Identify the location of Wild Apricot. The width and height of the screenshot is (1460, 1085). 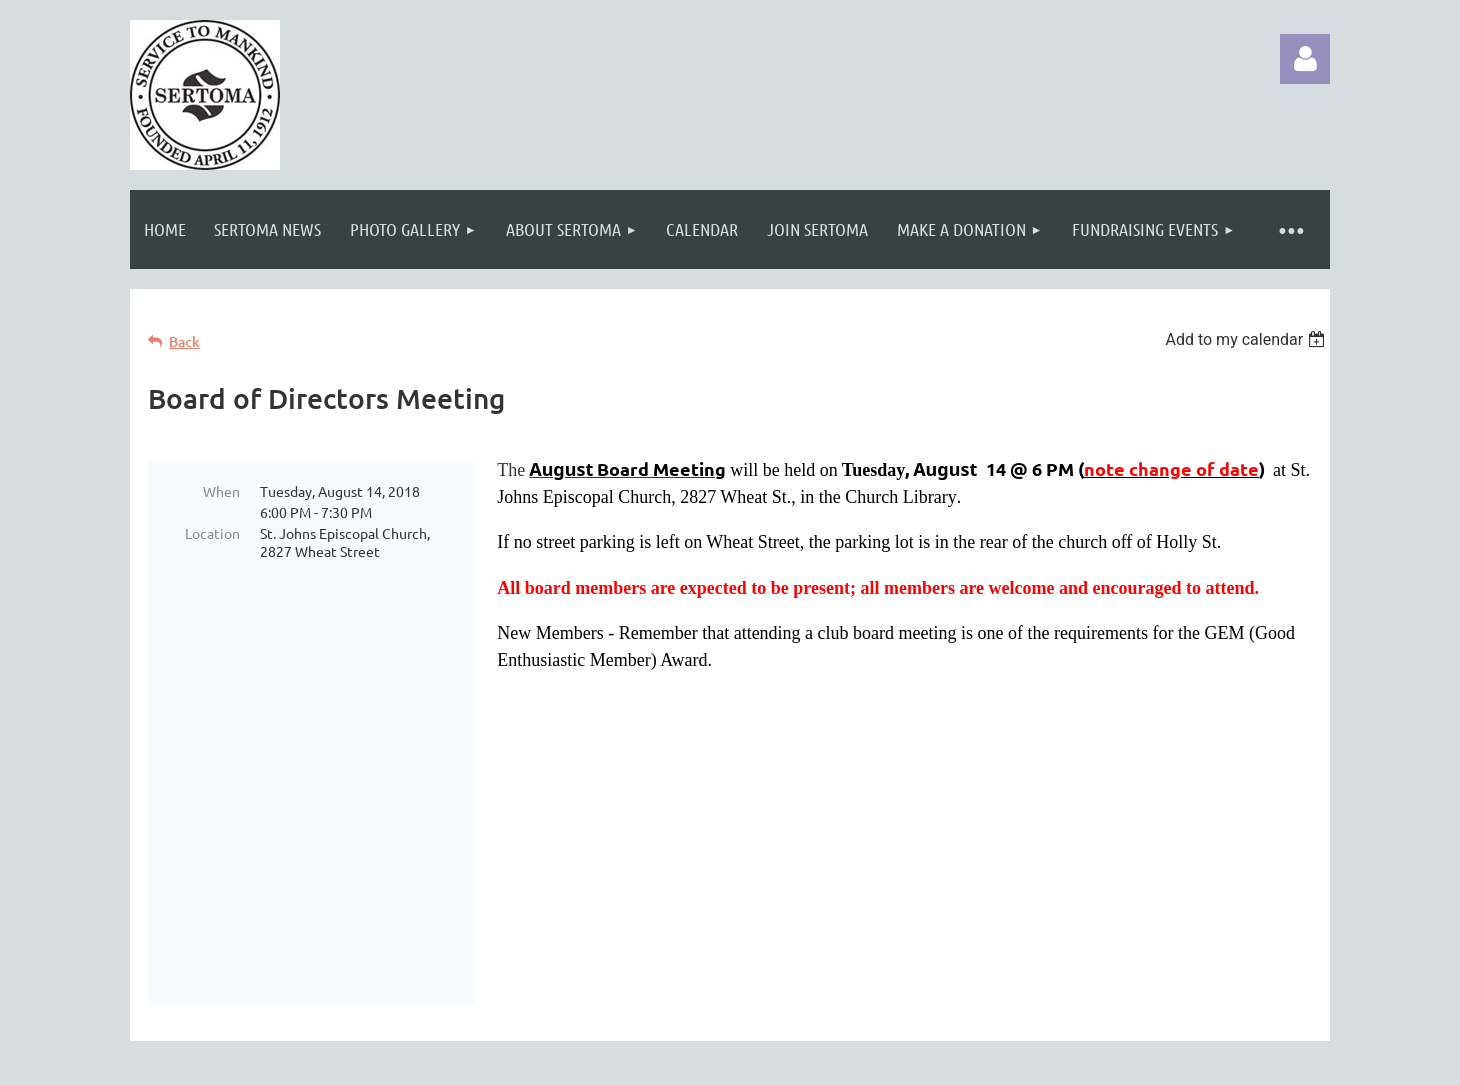
(1091, 1070).